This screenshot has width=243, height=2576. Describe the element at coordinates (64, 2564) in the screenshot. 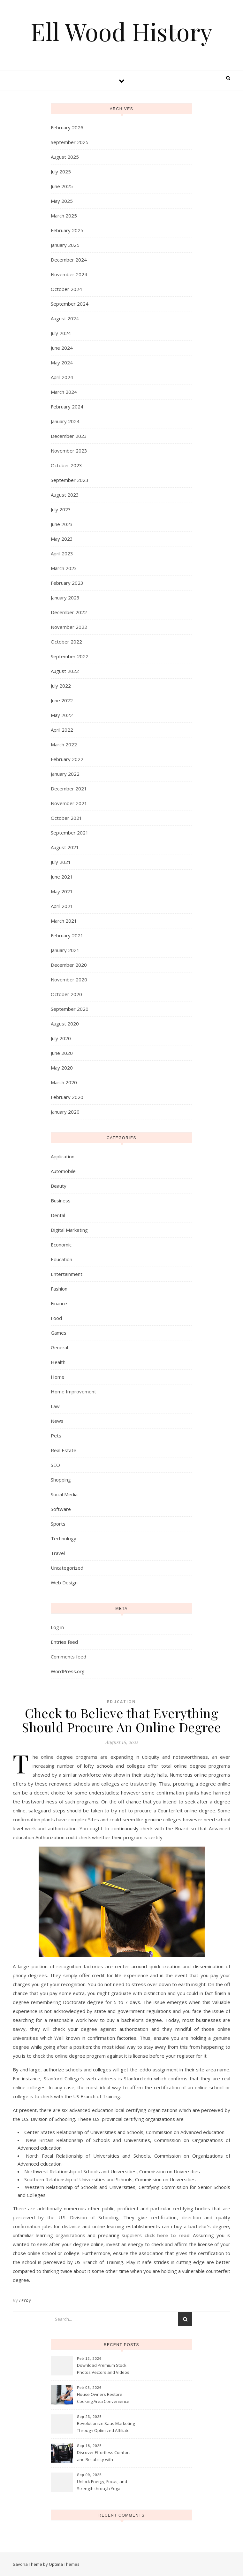

I see `Optima Themes` at that location.